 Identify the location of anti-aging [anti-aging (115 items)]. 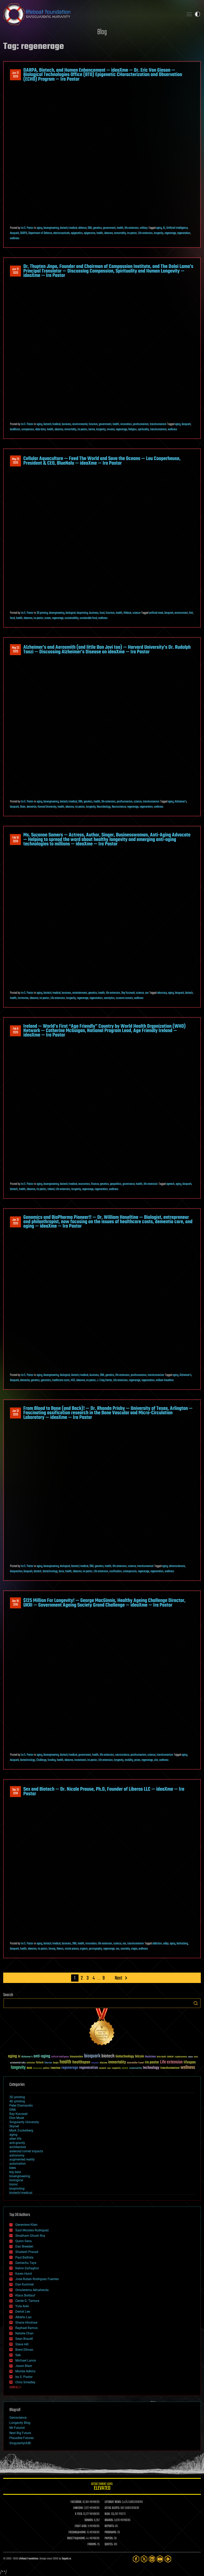
(41, 2056).